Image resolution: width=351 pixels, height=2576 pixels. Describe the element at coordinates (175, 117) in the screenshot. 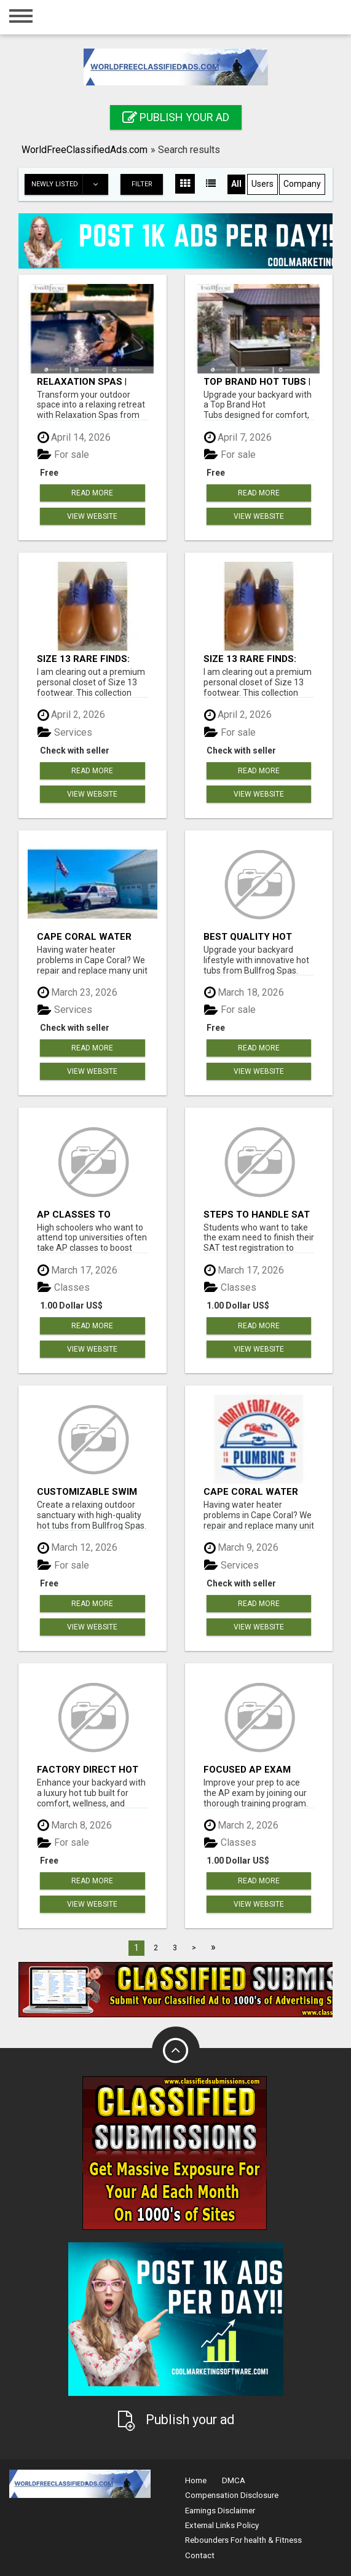

I see `Publish your ad` at that location.